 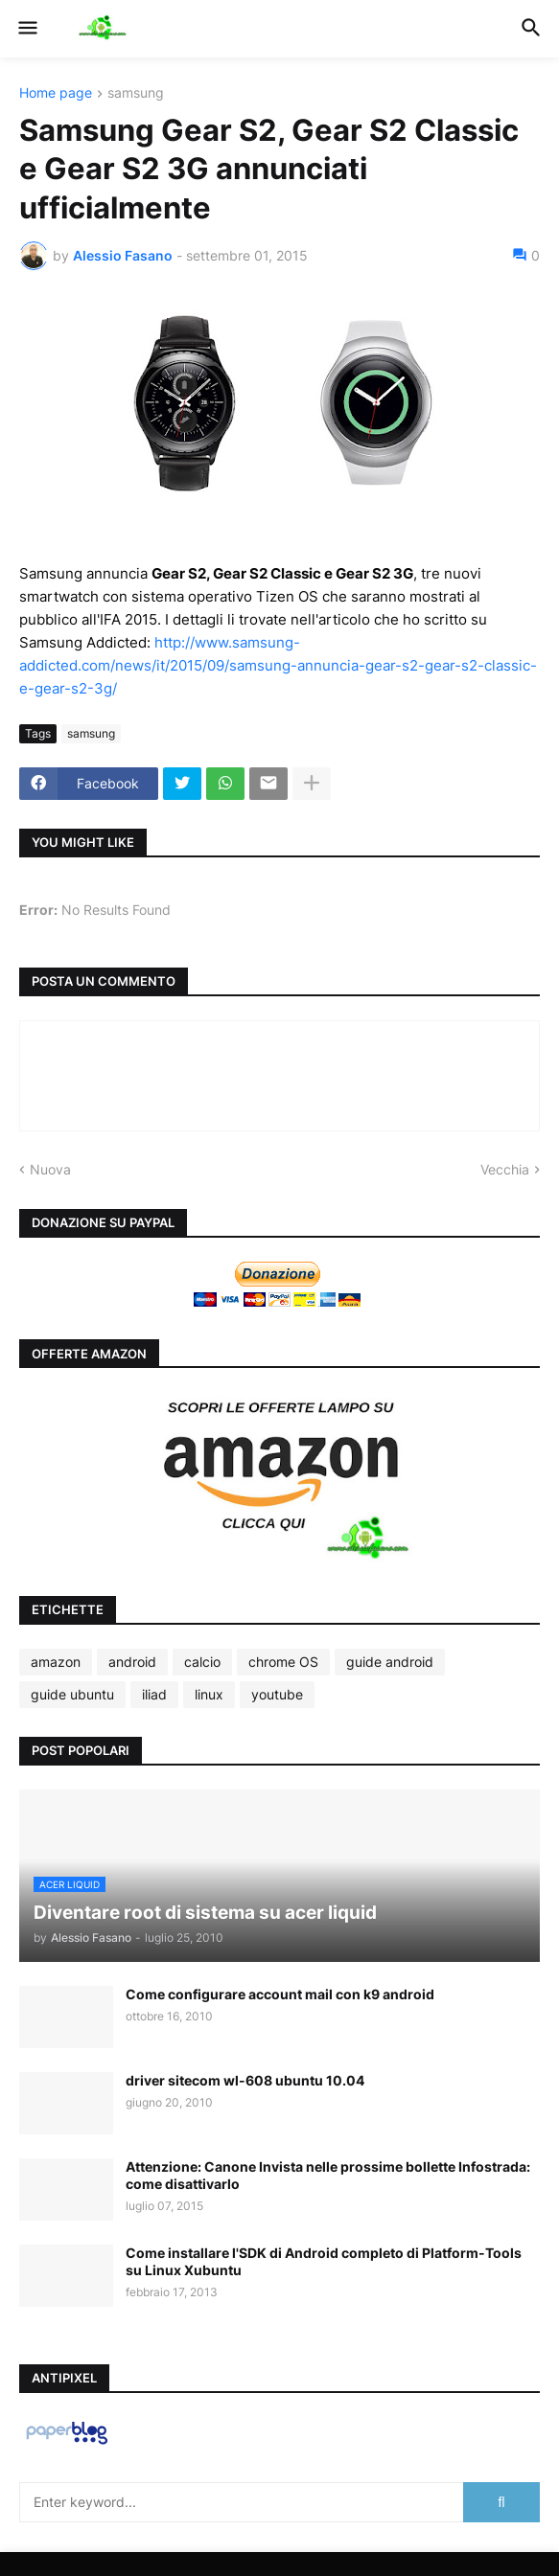 I want to click on samsung, so click(x=135, y=93).